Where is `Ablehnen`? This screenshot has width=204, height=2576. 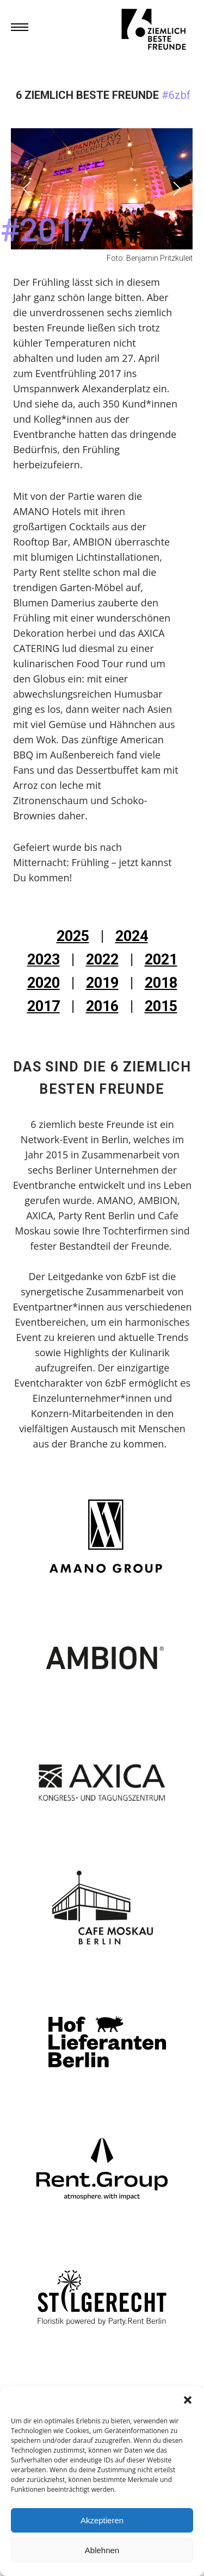 Ablehnen is located at coordinates (102, 2550).